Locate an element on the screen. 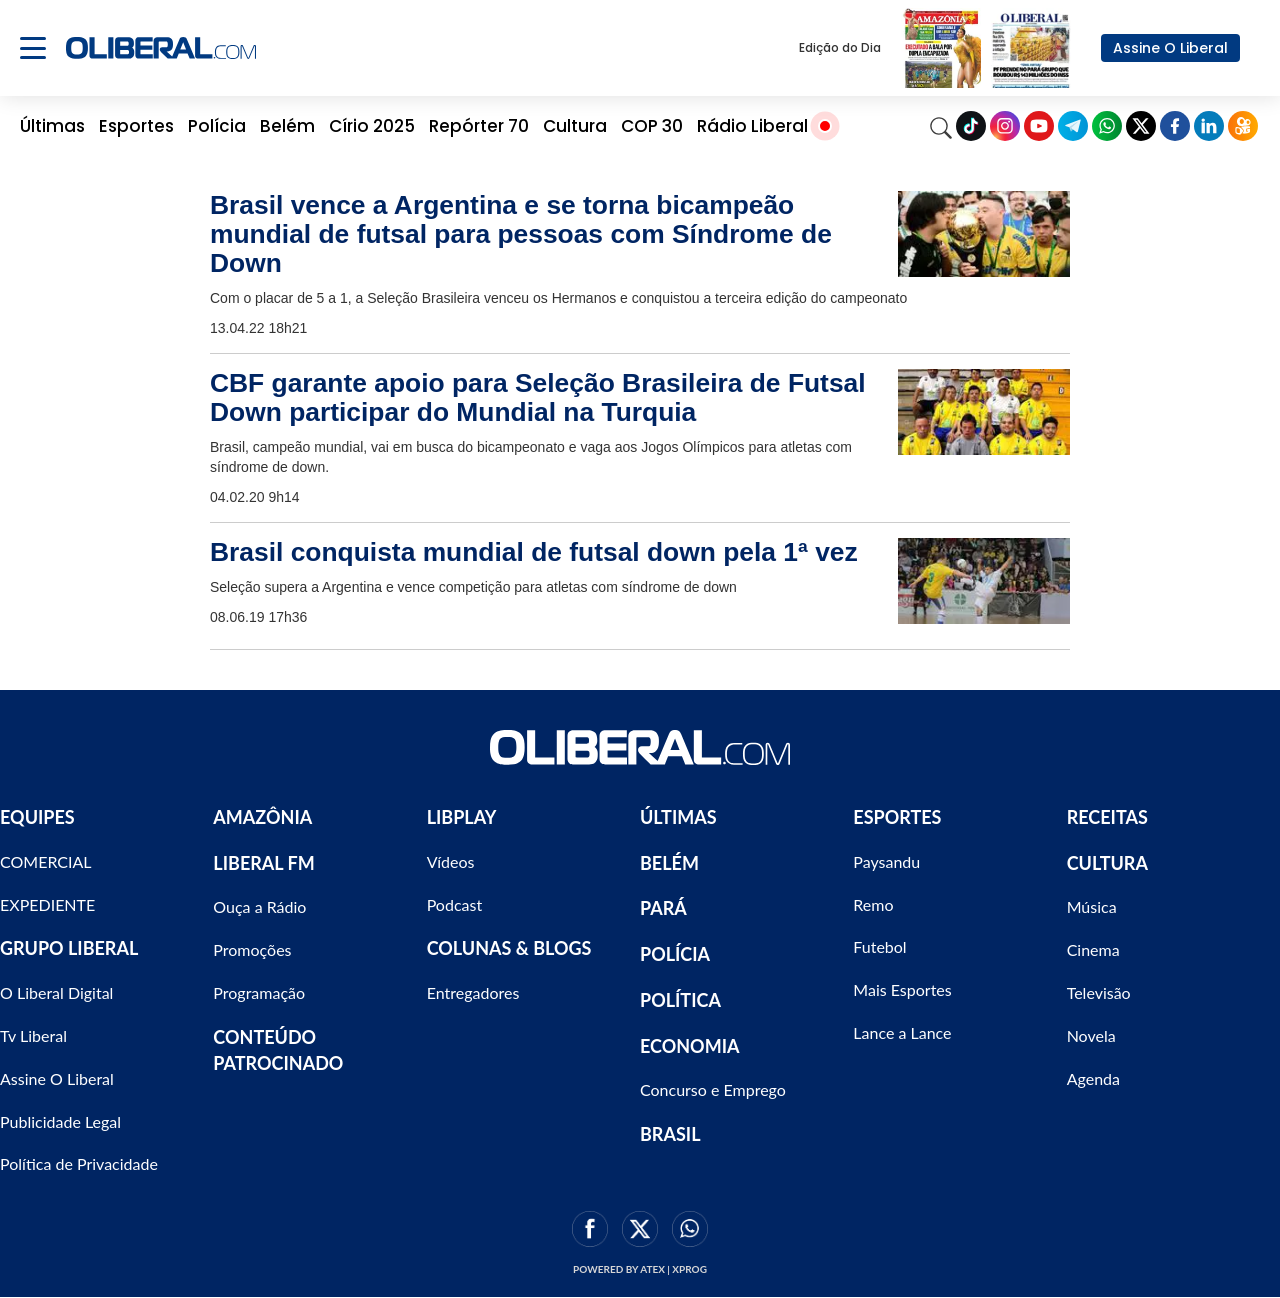  COLUNAS & BLOGS is located at coordinates (509, 948).